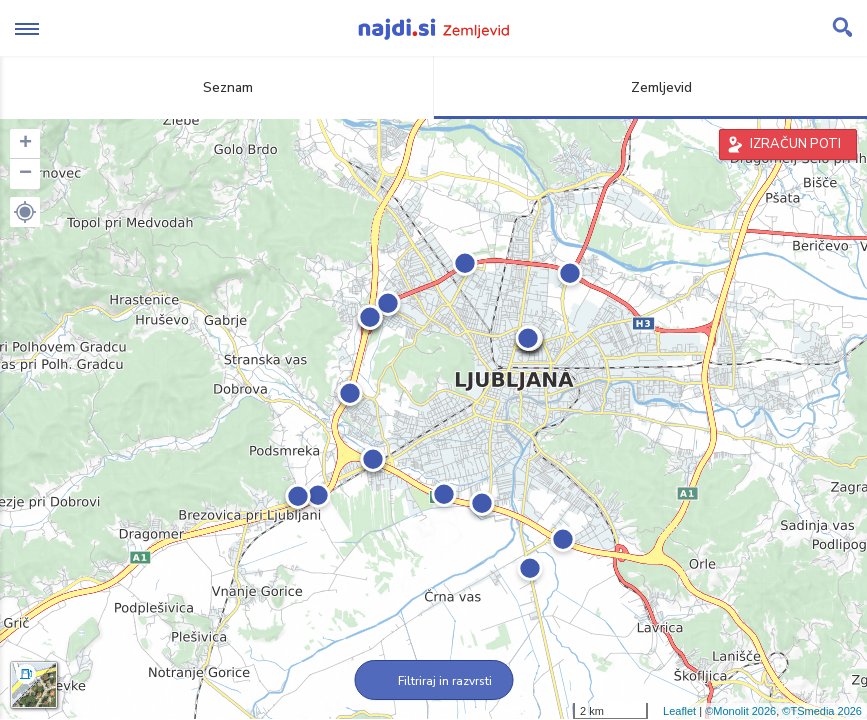 The width and height of the screenshot is (867, 720). I want to click on Seznam, so click(216, 87).